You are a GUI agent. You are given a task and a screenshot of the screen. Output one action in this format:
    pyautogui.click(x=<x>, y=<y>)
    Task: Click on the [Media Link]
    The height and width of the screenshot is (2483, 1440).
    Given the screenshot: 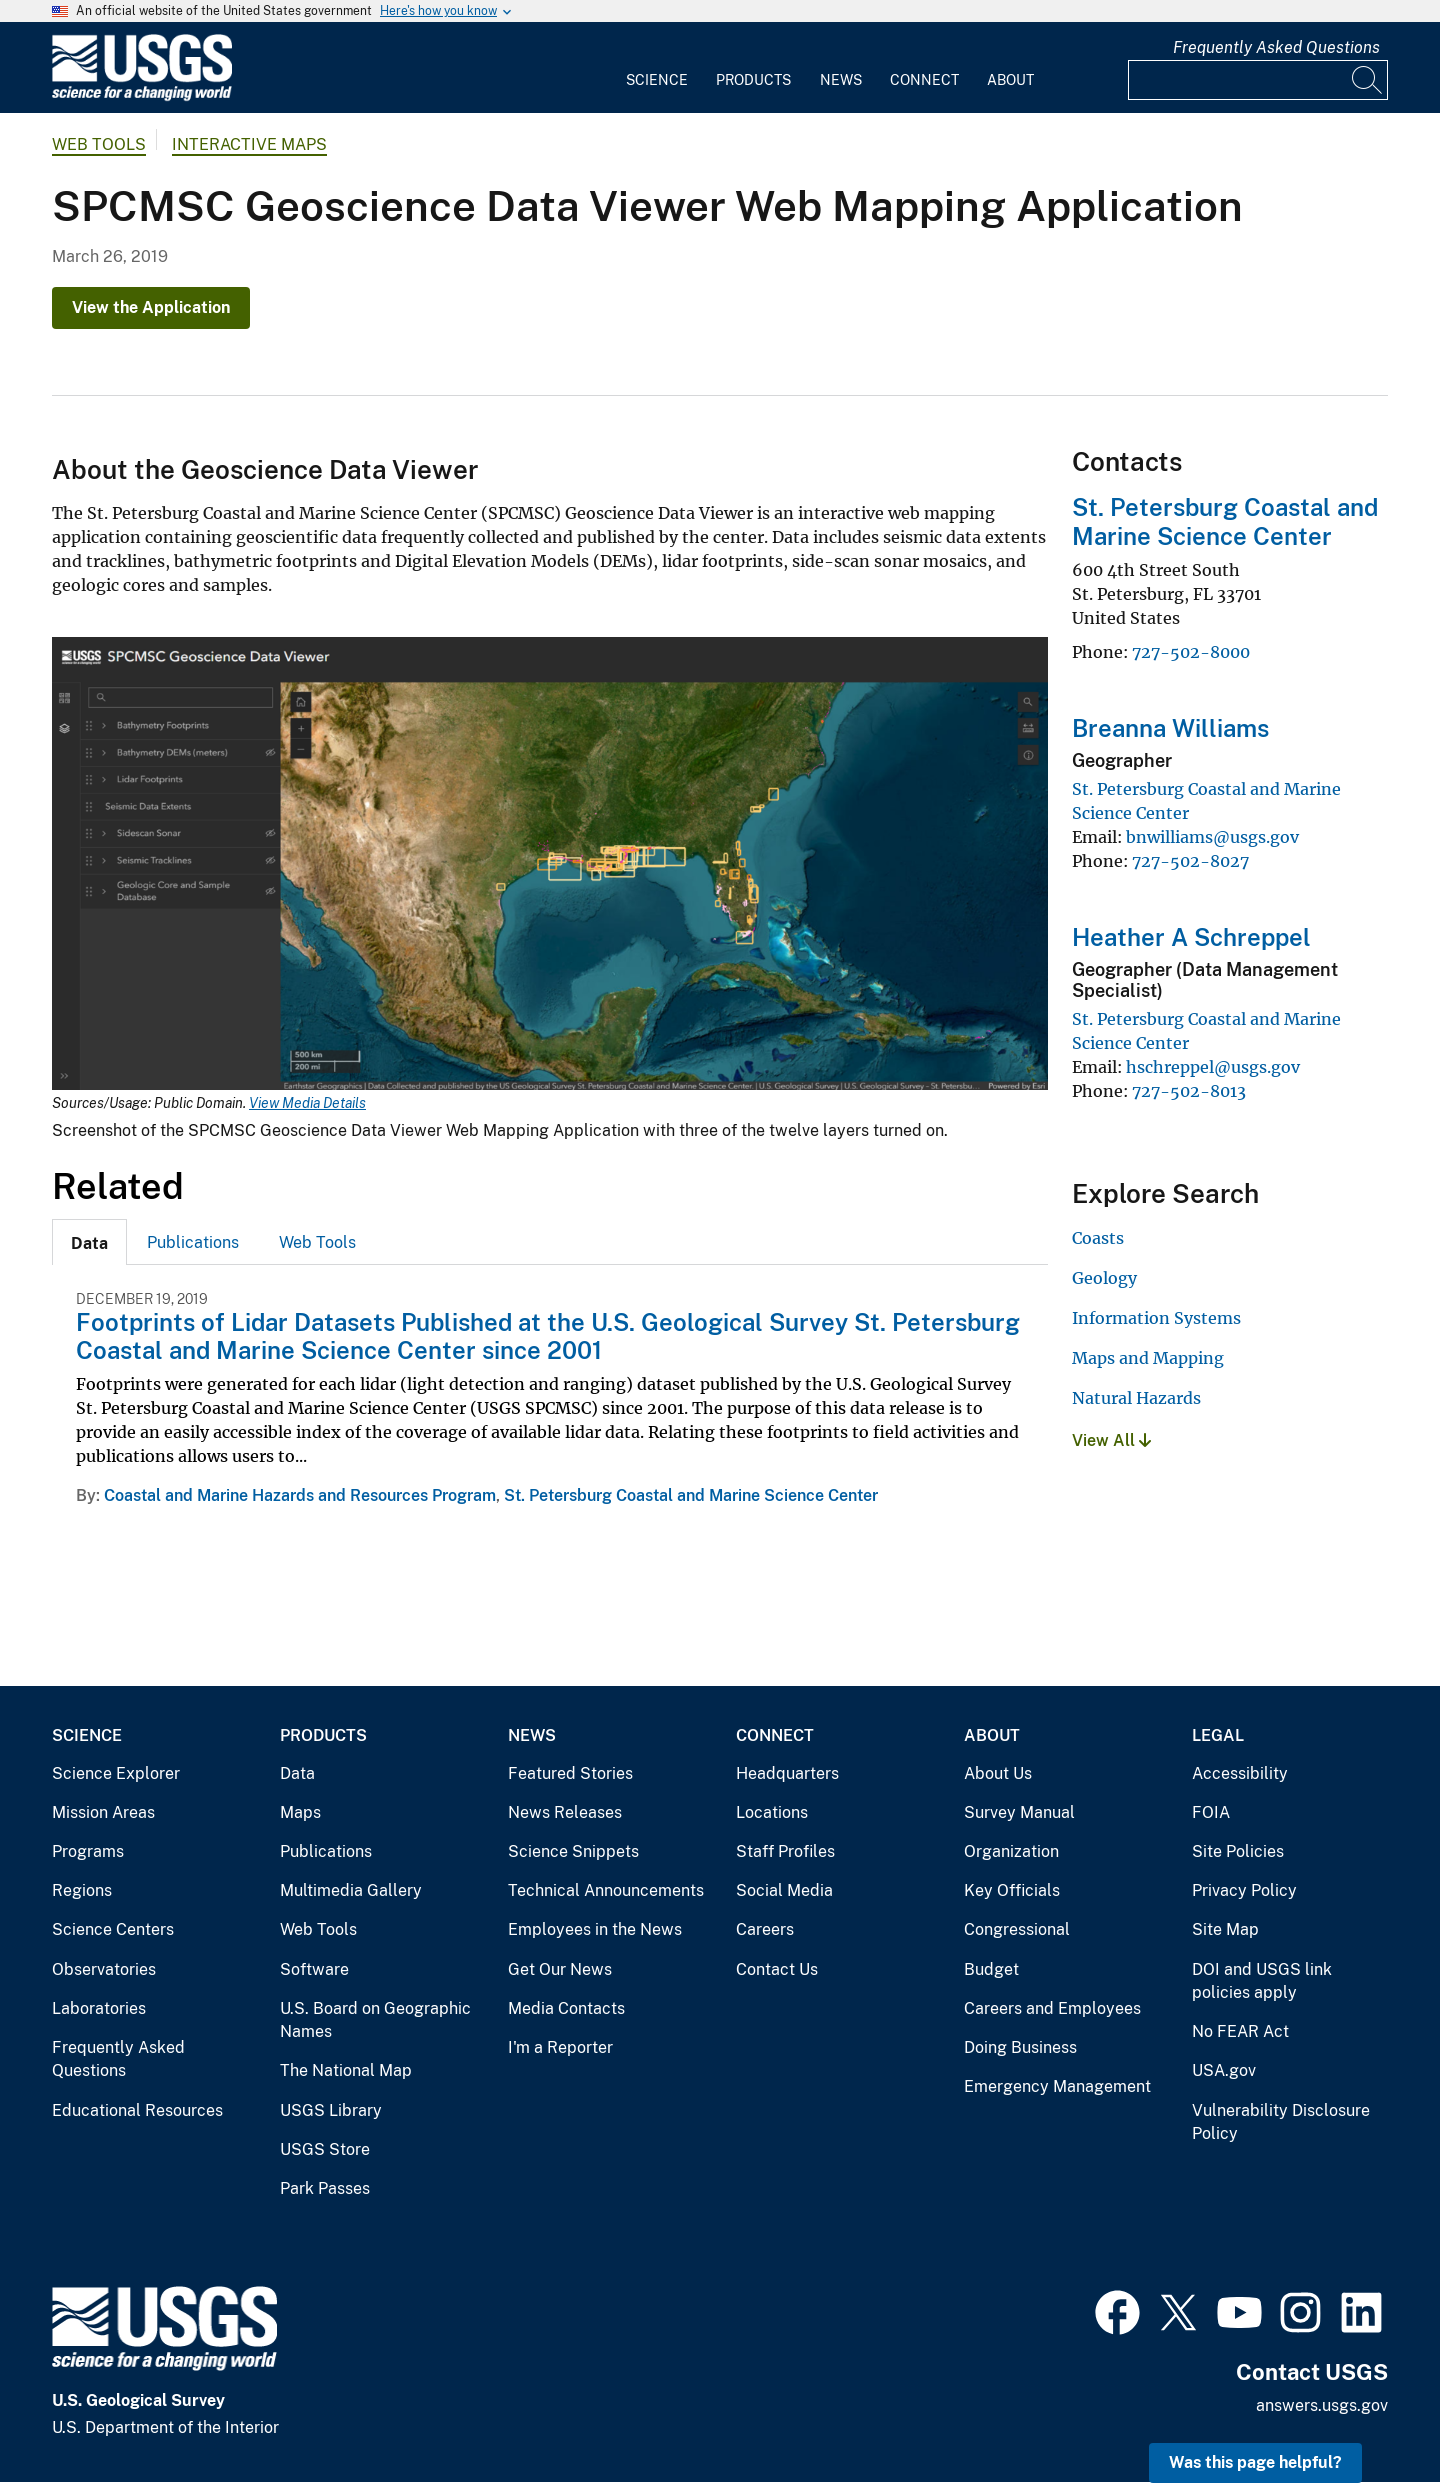 What is the action you would take?
    pyautogui.click(x=550, y=866)
    